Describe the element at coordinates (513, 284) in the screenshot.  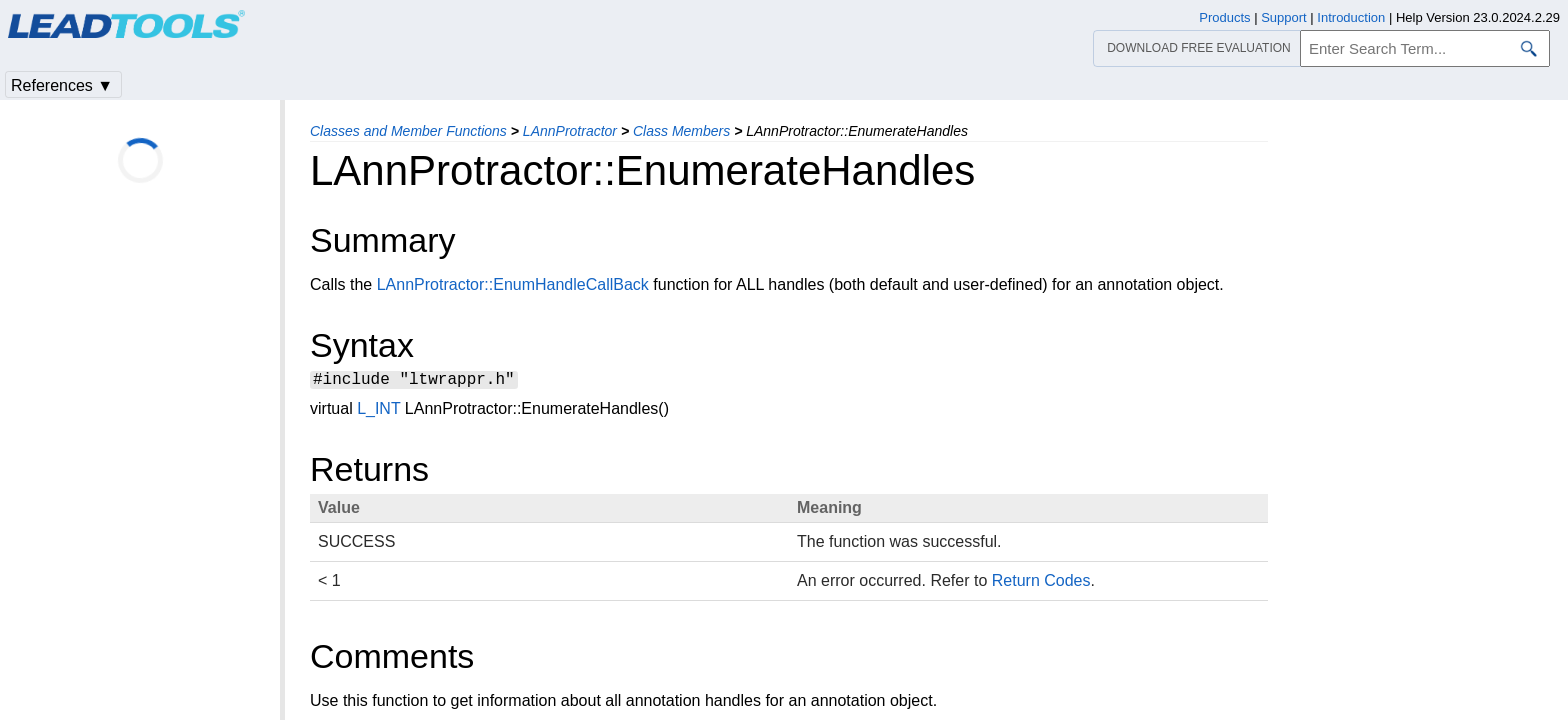
I see `LAnnProtractor::EnumHandleCallBack` at that location.